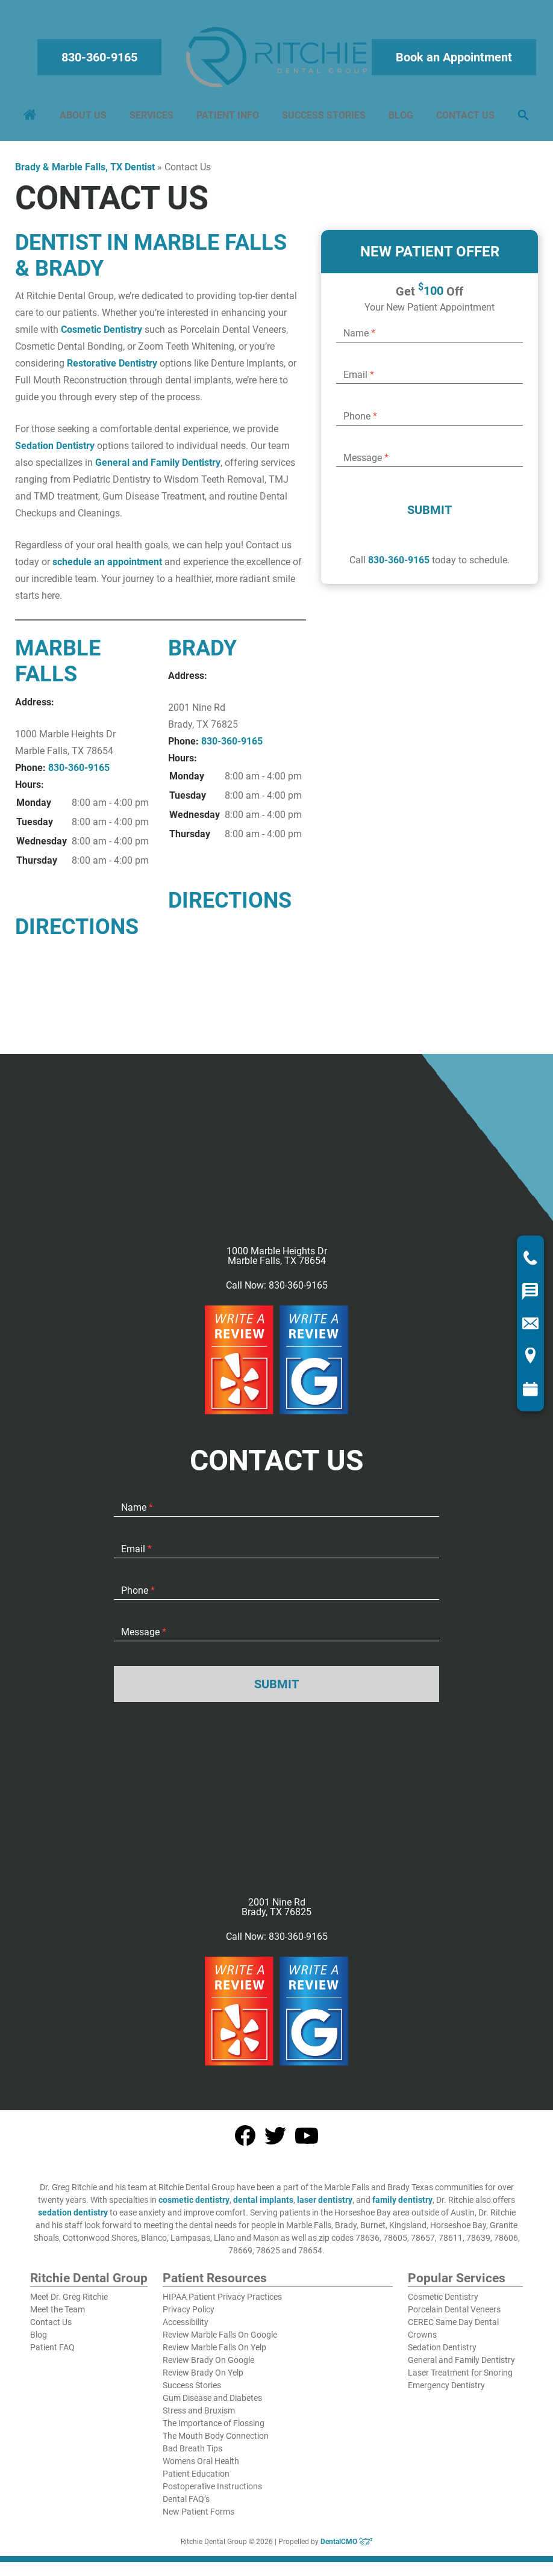 The height and width of the screenshot is (2576, 553). I want to click on The Mouth Body Connection, so click(216, 2442).